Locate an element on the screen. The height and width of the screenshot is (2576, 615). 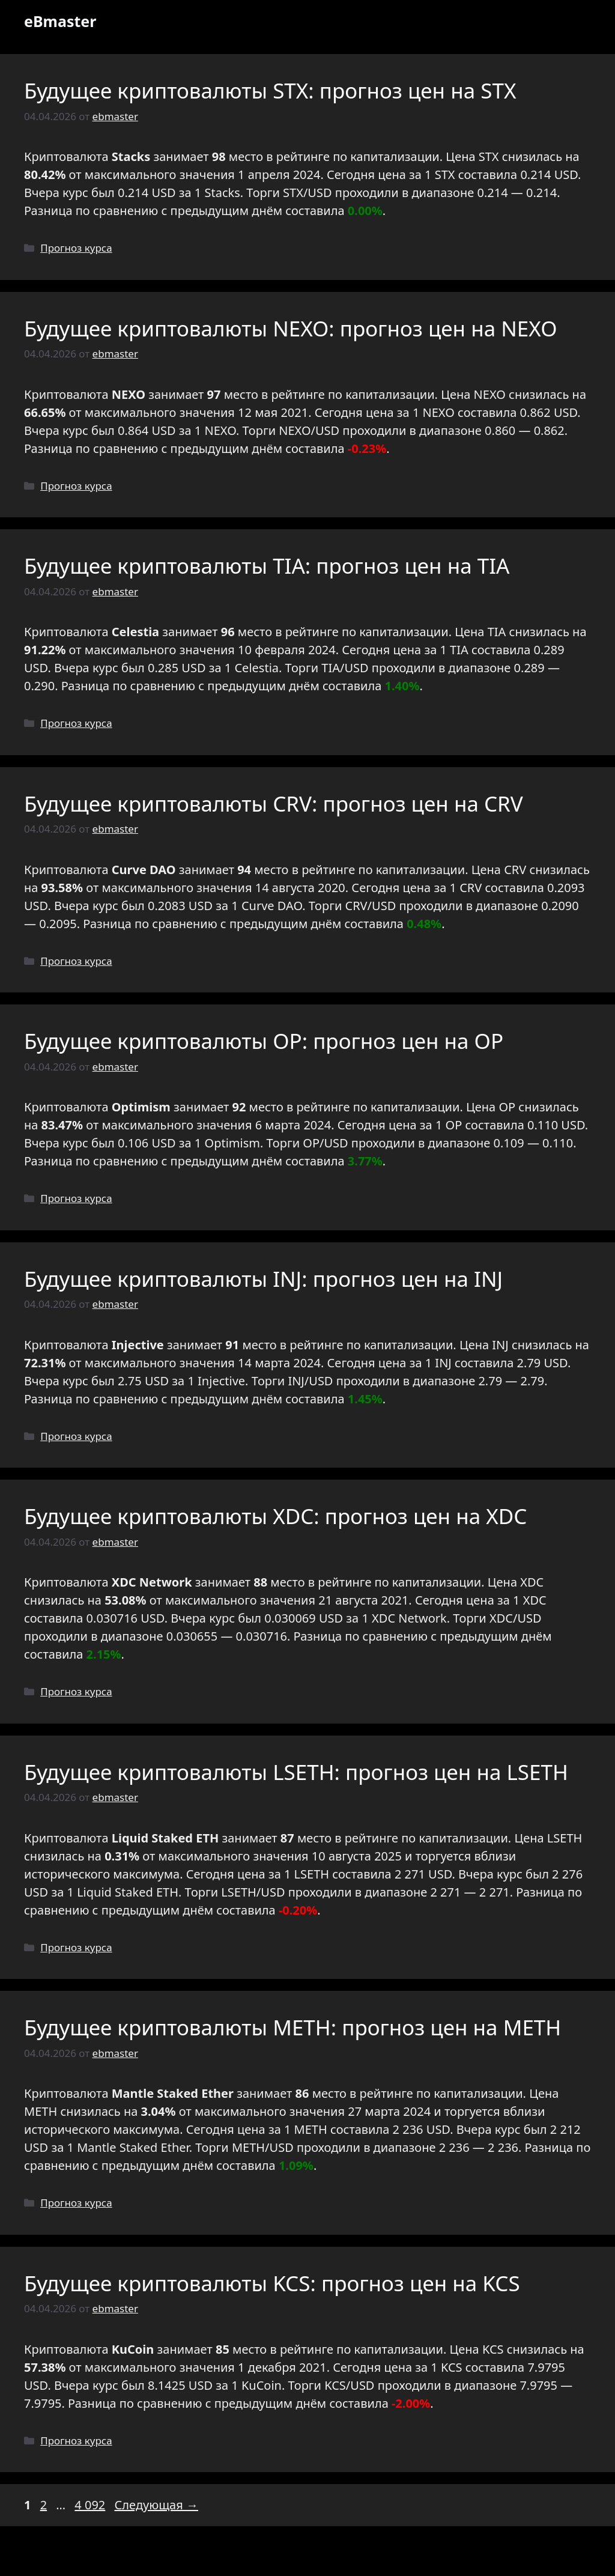
Будущее криптовалюты STX: прогноз цен на STX is located at coordinates (270, 90).